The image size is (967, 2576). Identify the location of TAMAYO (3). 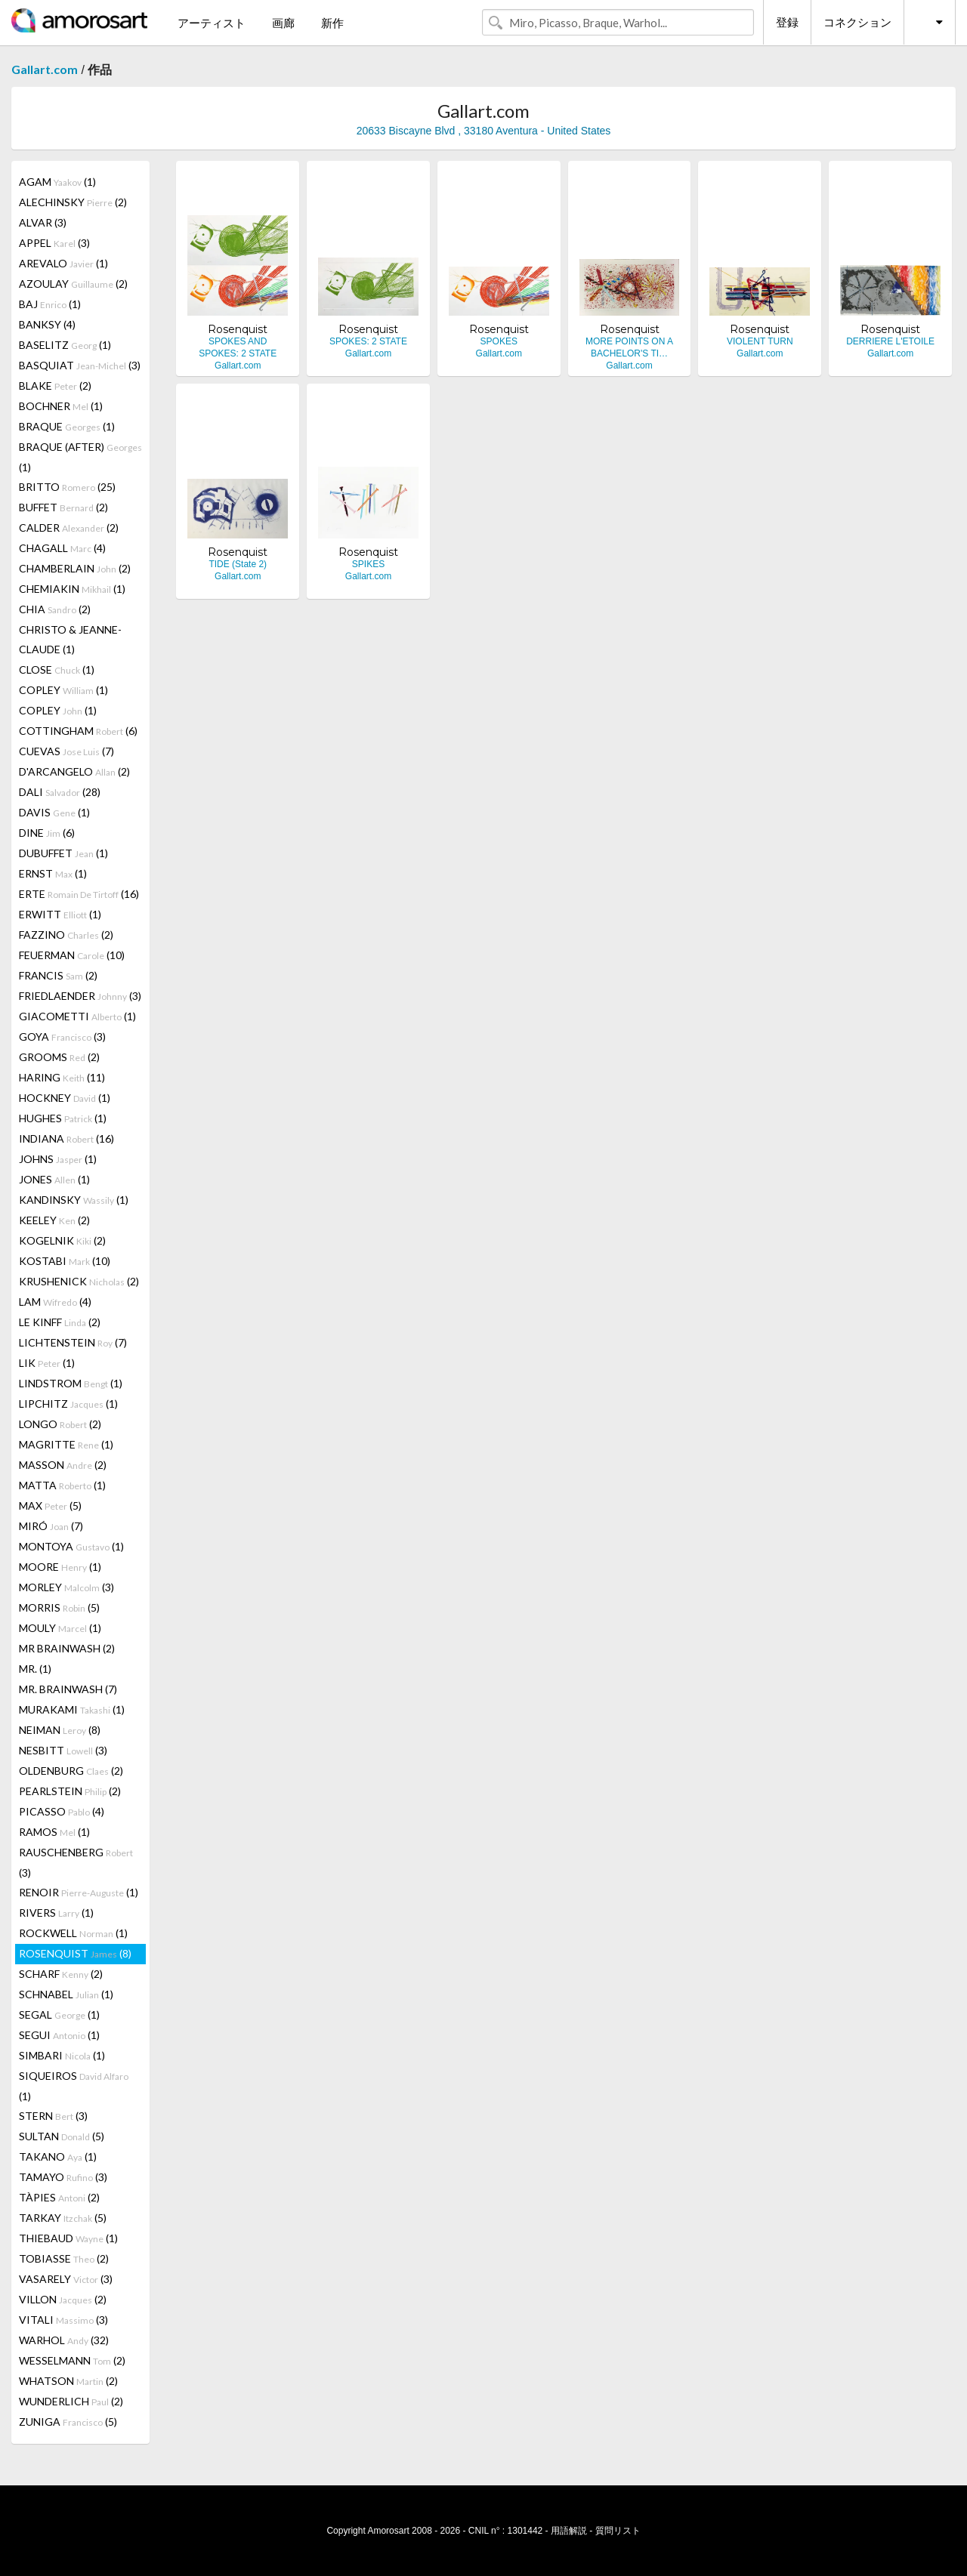
(63, 2176).